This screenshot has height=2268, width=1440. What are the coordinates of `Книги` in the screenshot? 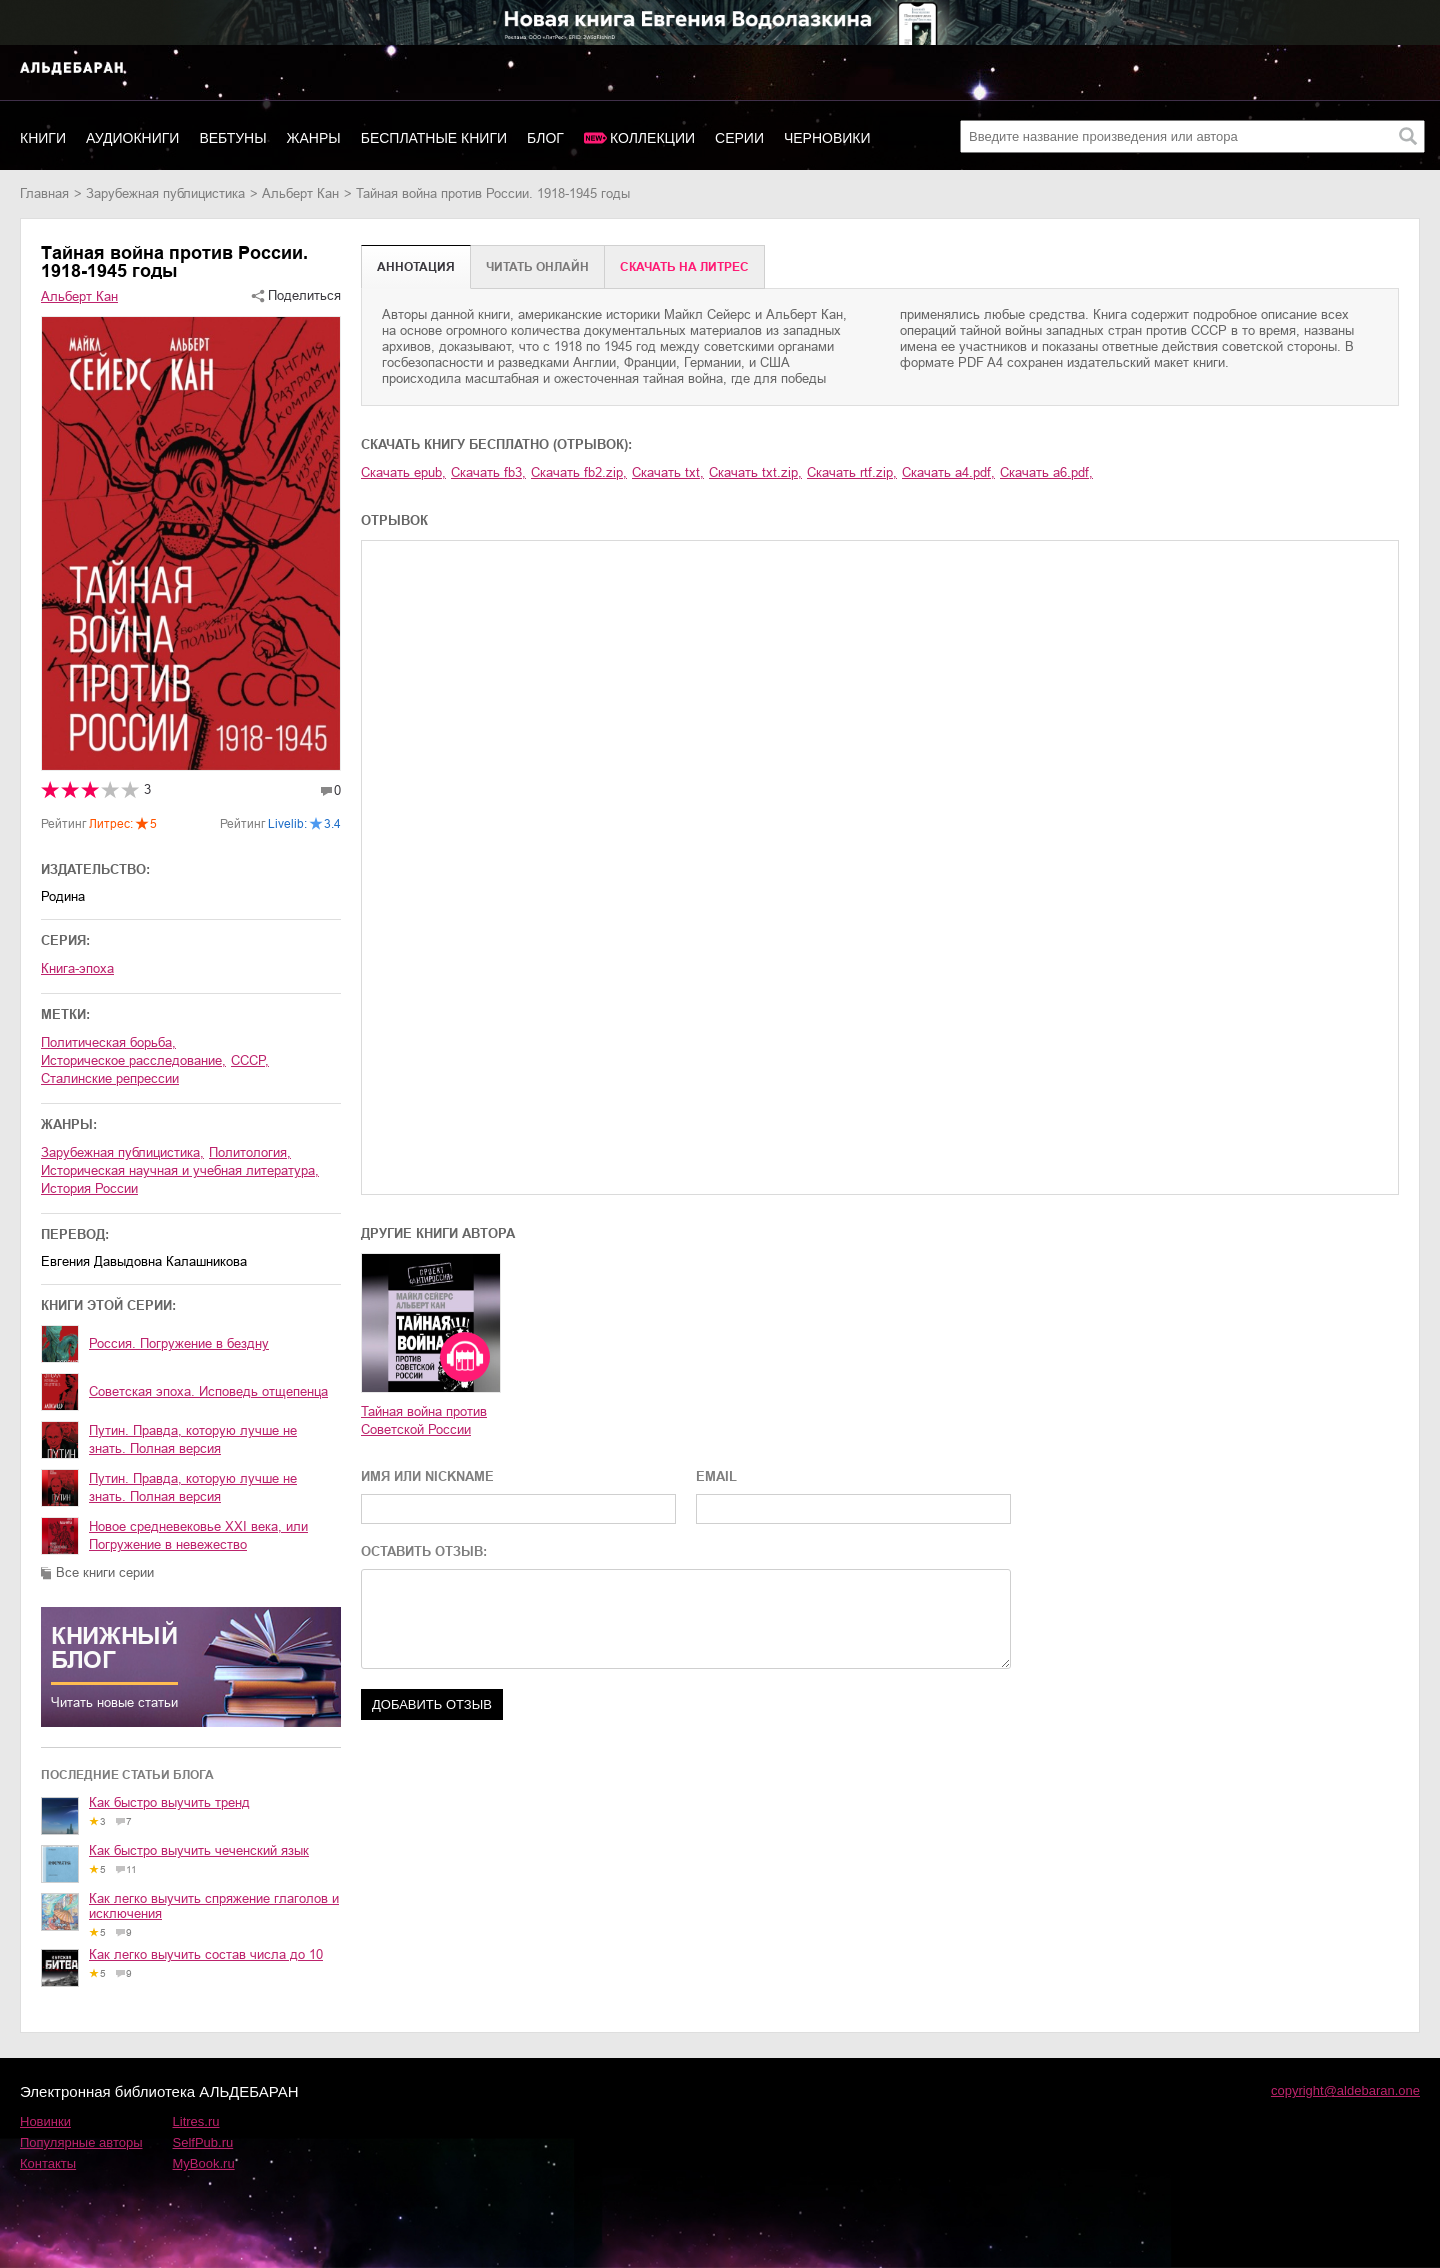 It's located at (43, 138).